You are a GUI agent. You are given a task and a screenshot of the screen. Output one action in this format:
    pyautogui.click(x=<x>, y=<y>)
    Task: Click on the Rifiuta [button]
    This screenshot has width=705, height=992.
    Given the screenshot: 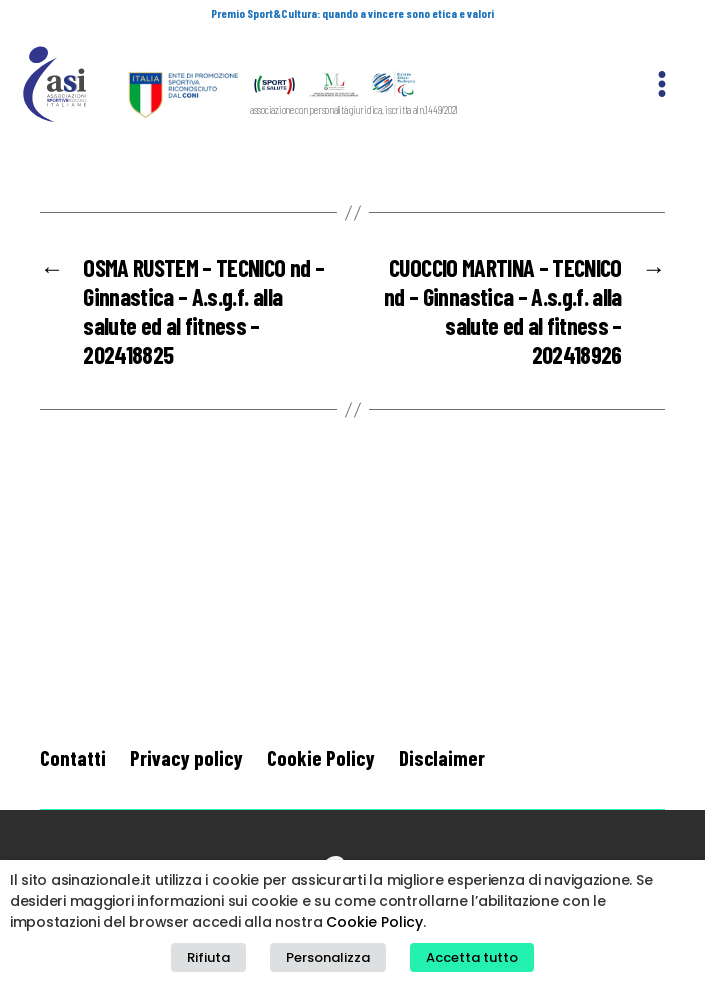 What is the action you would take?
    pyautogui.click(x=208, y=957)
    